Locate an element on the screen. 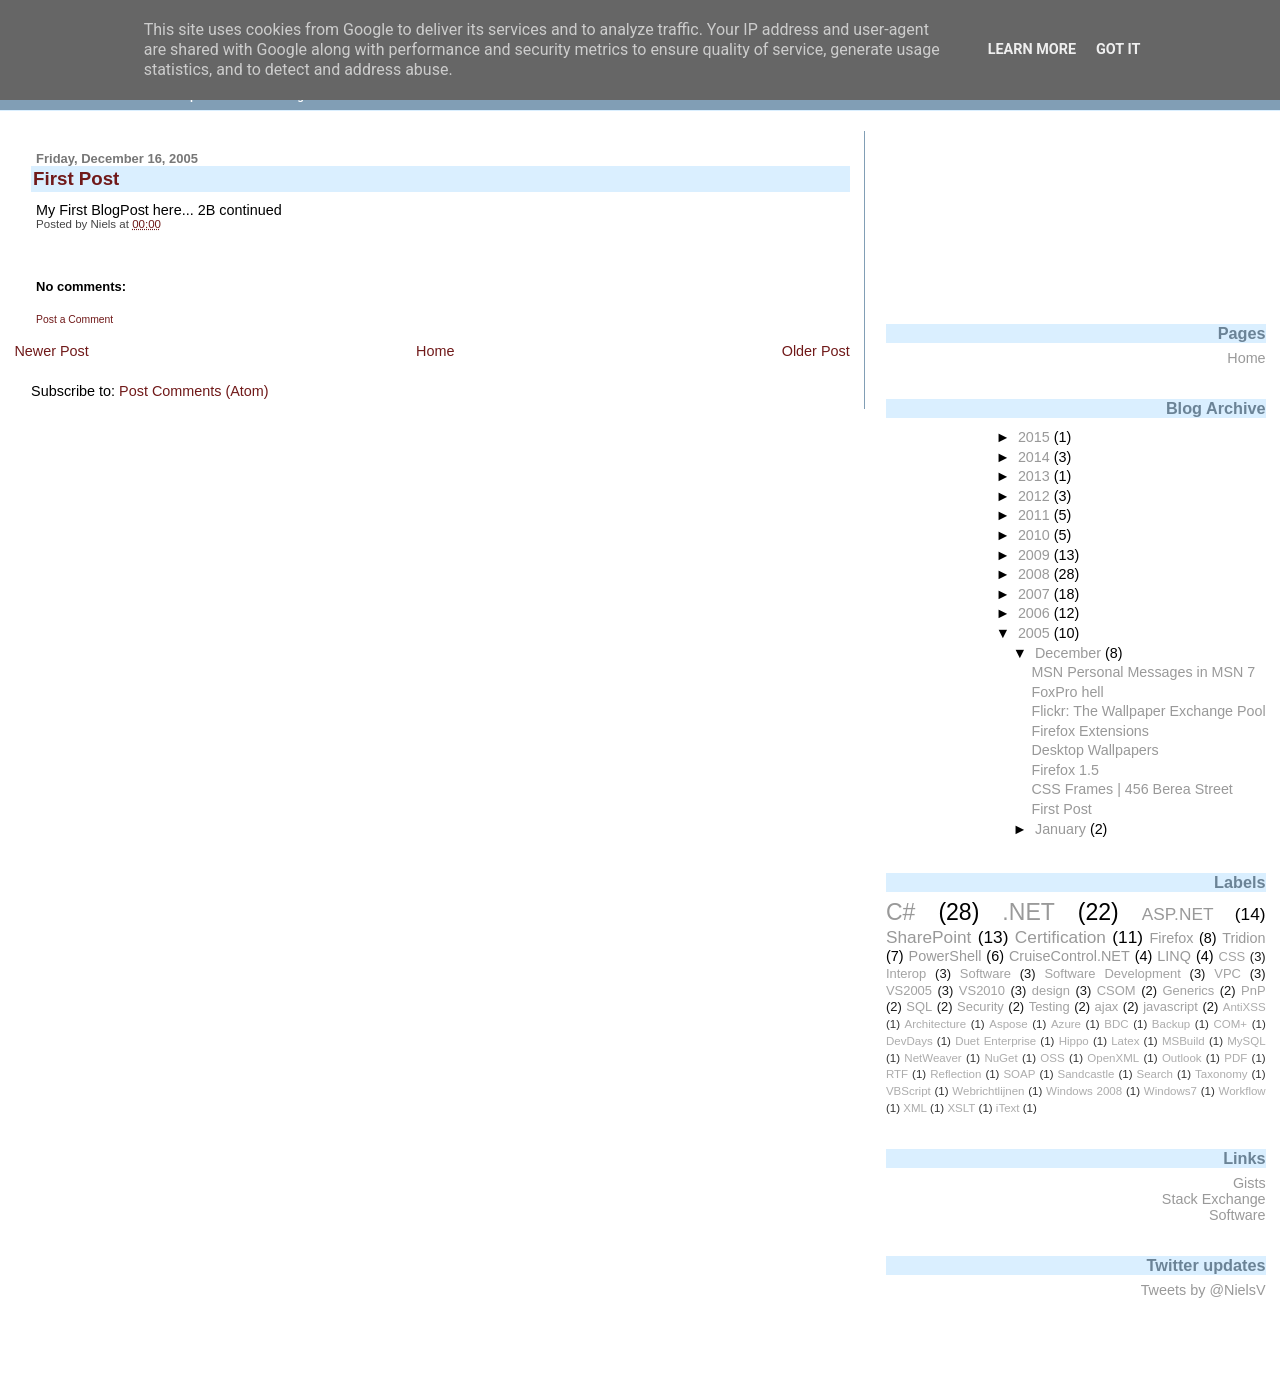 This screenshot has width=1280, height=1373. Windows 2008 is located at coordinates (1084, 1091).